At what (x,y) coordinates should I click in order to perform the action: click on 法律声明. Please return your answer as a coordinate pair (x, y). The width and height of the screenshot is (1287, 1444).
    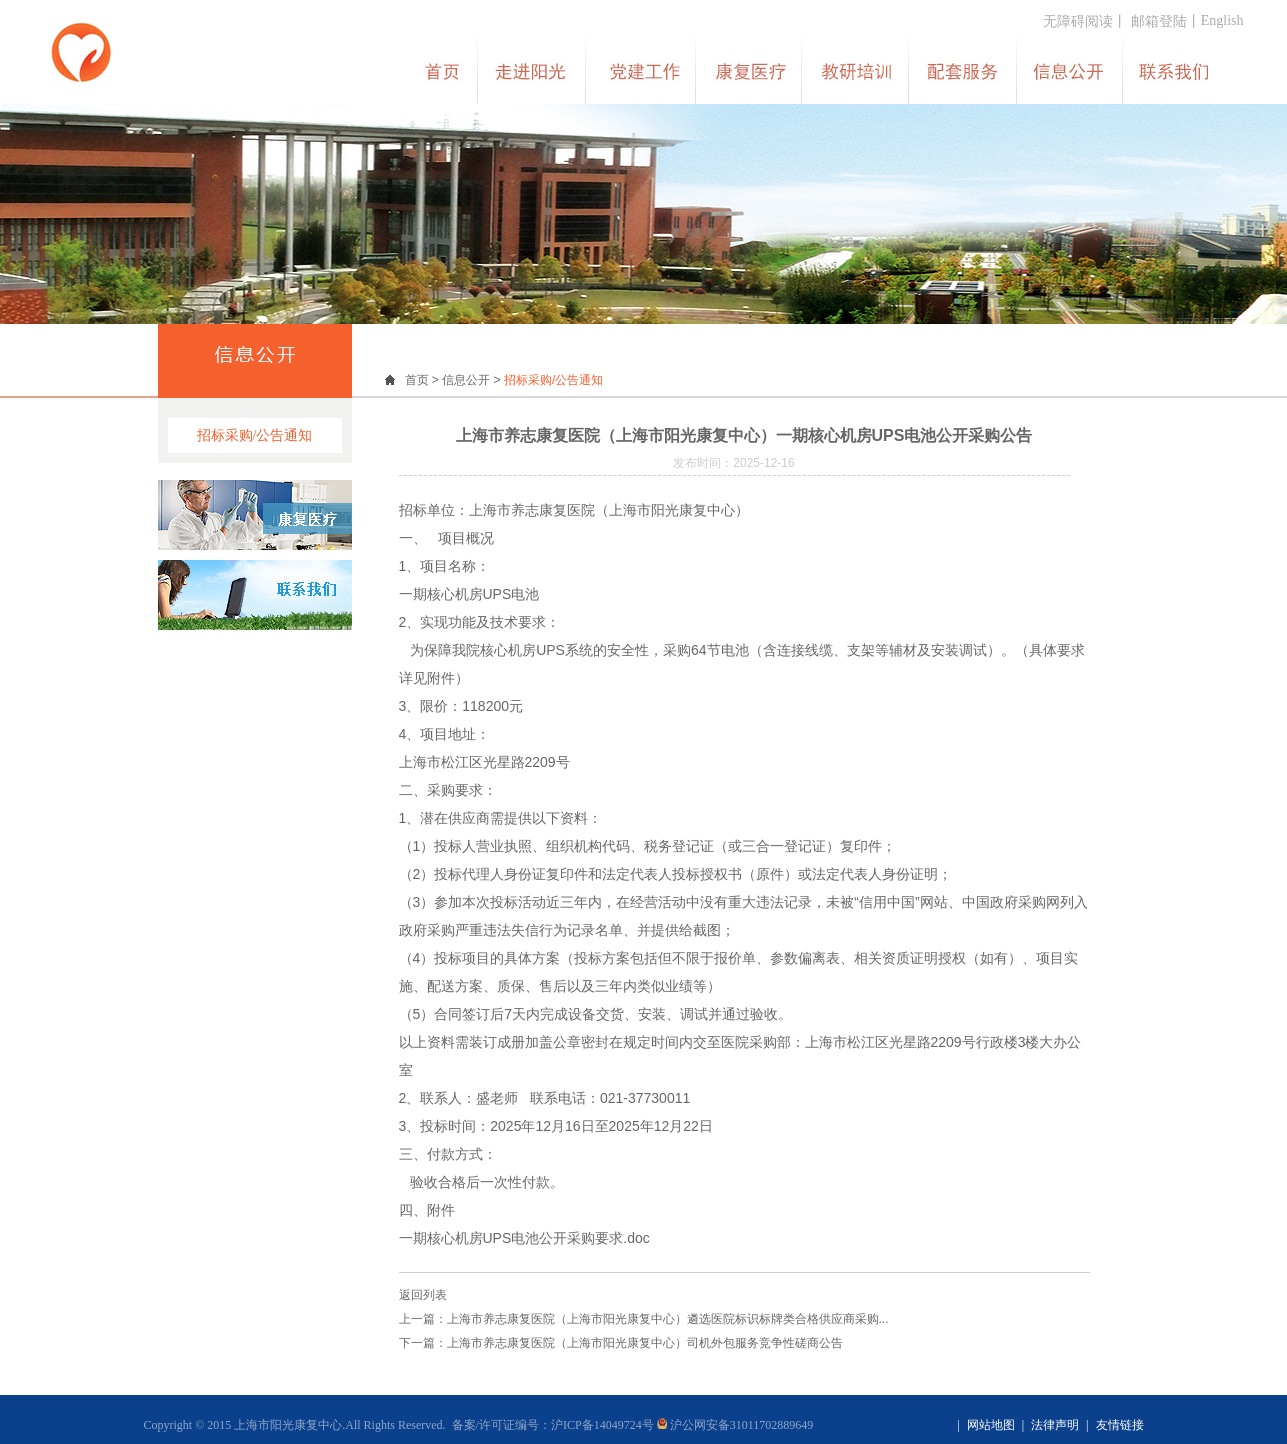
    Looking at the image, I should click on (1055, 1425).